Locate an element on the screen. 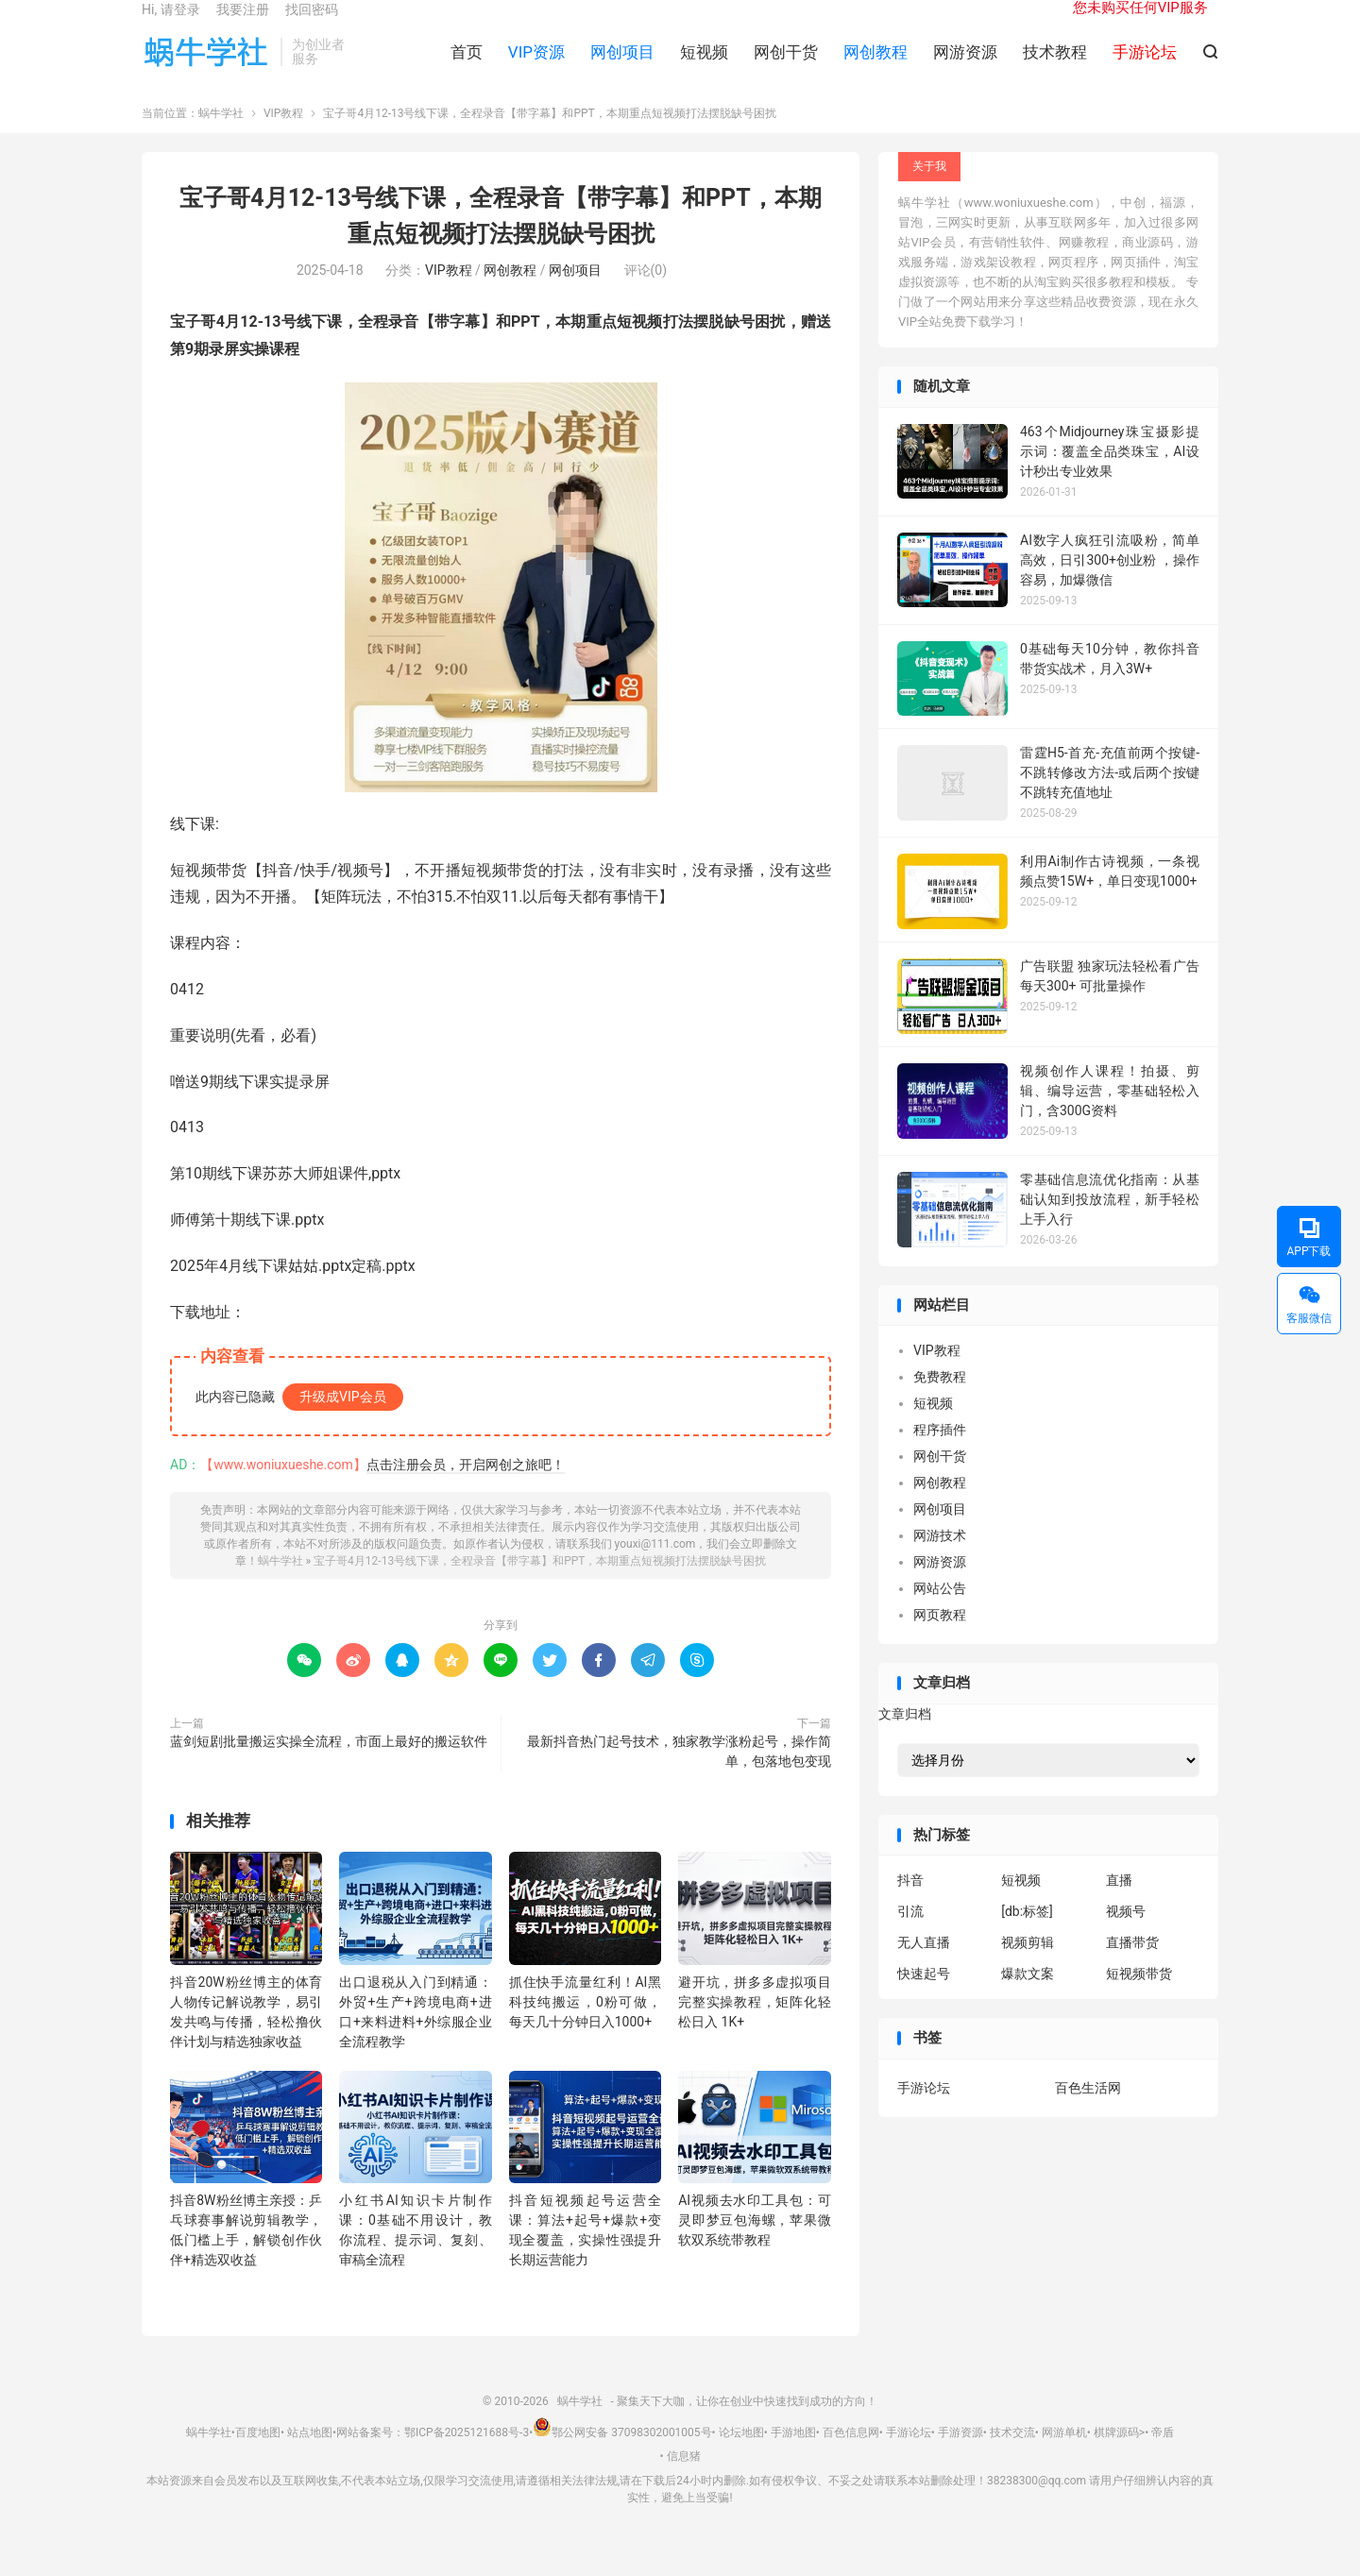 The height and width of the screenshot is (2576, 1360). 网站公告 is located at coordinates (939, 1613).